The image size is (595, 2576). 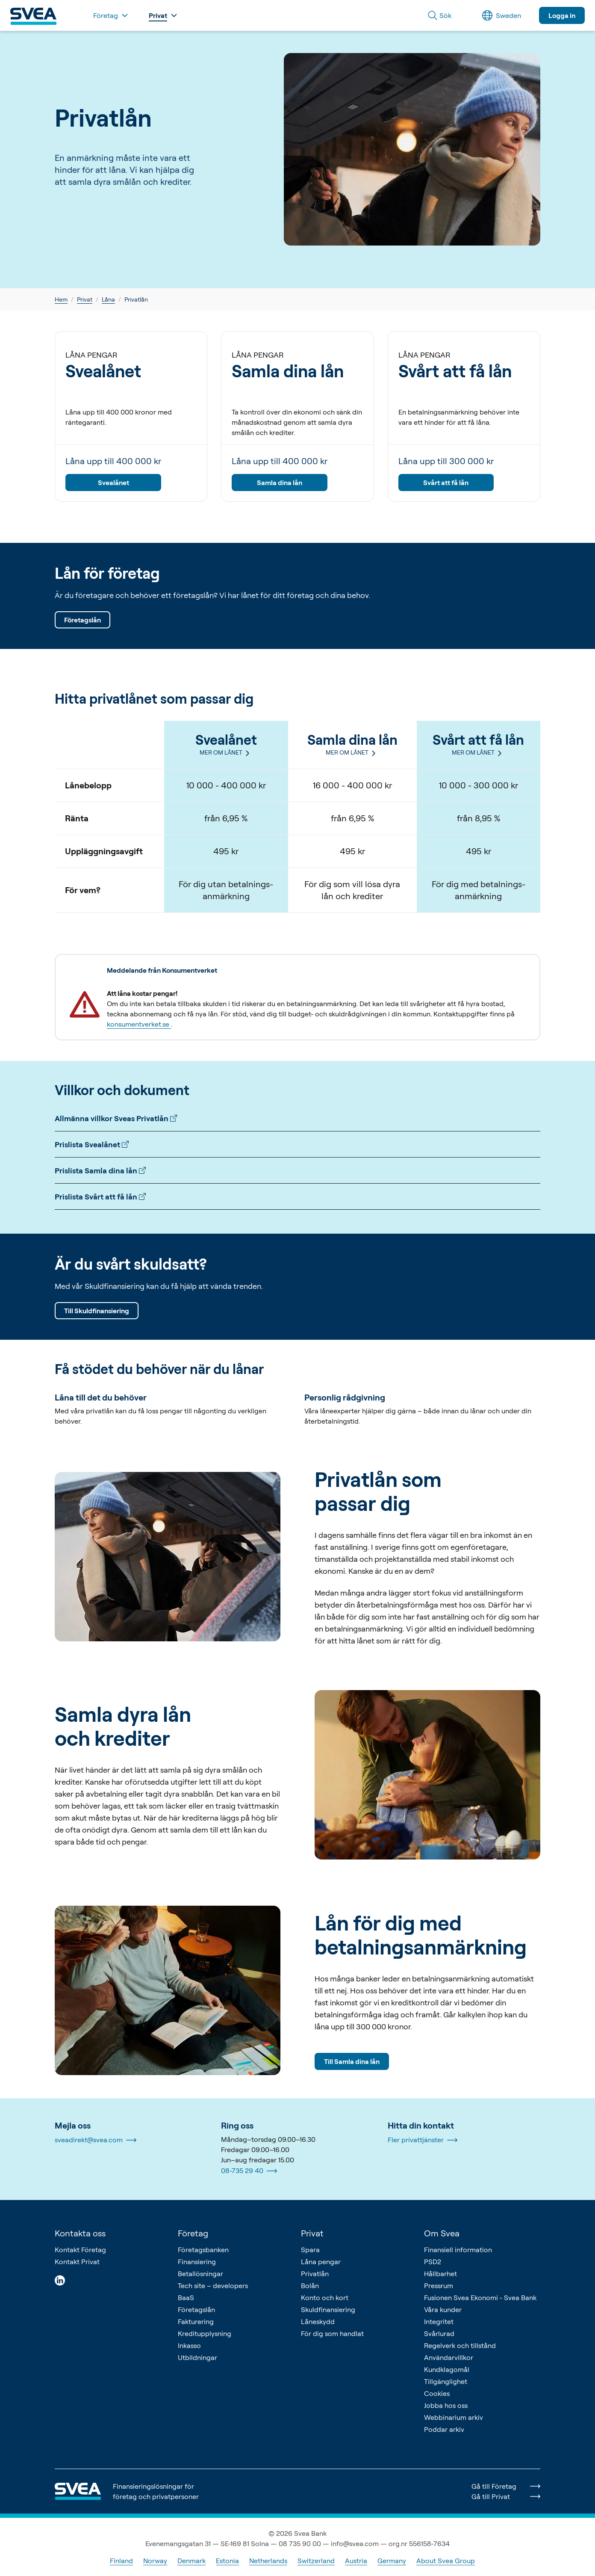 I want to click on Fusionen Svea Ekonomi - Svea Bank, so click(x=480, y=2297).